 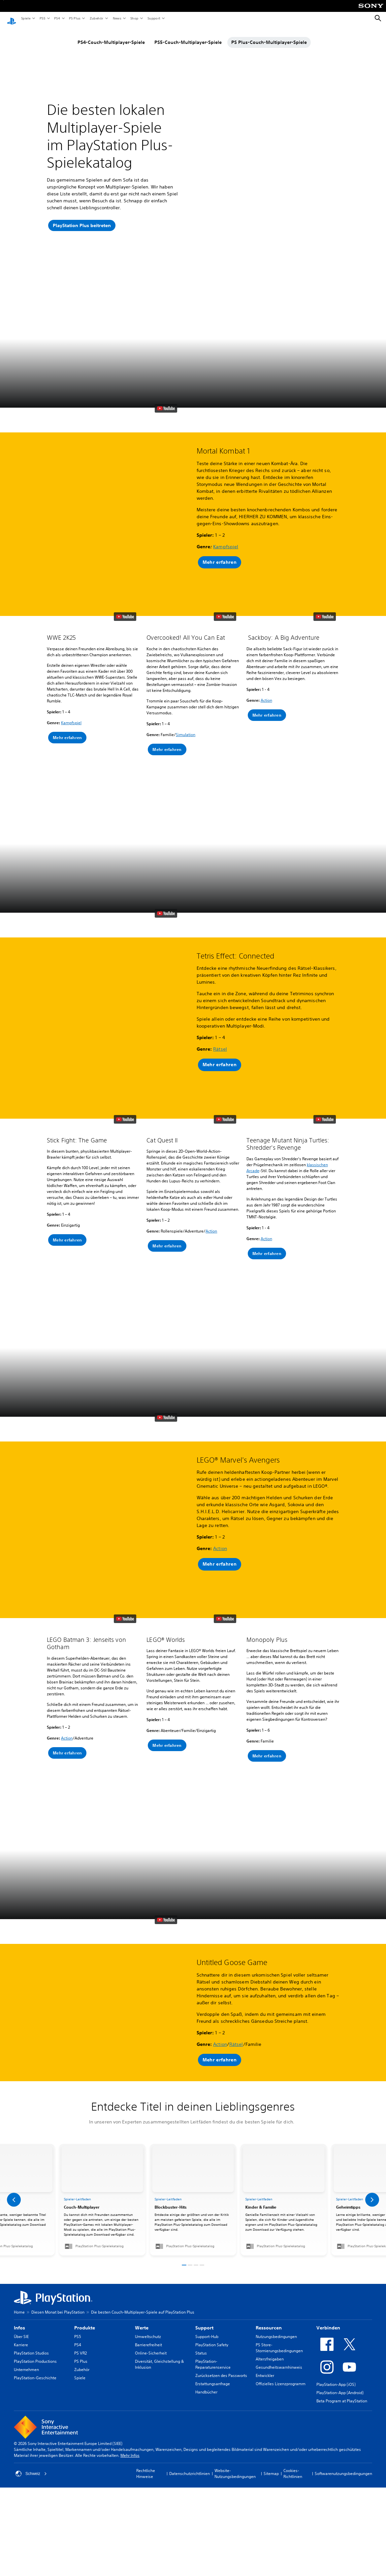 I want to click on Rätsel, so click(x=220, y=1011).